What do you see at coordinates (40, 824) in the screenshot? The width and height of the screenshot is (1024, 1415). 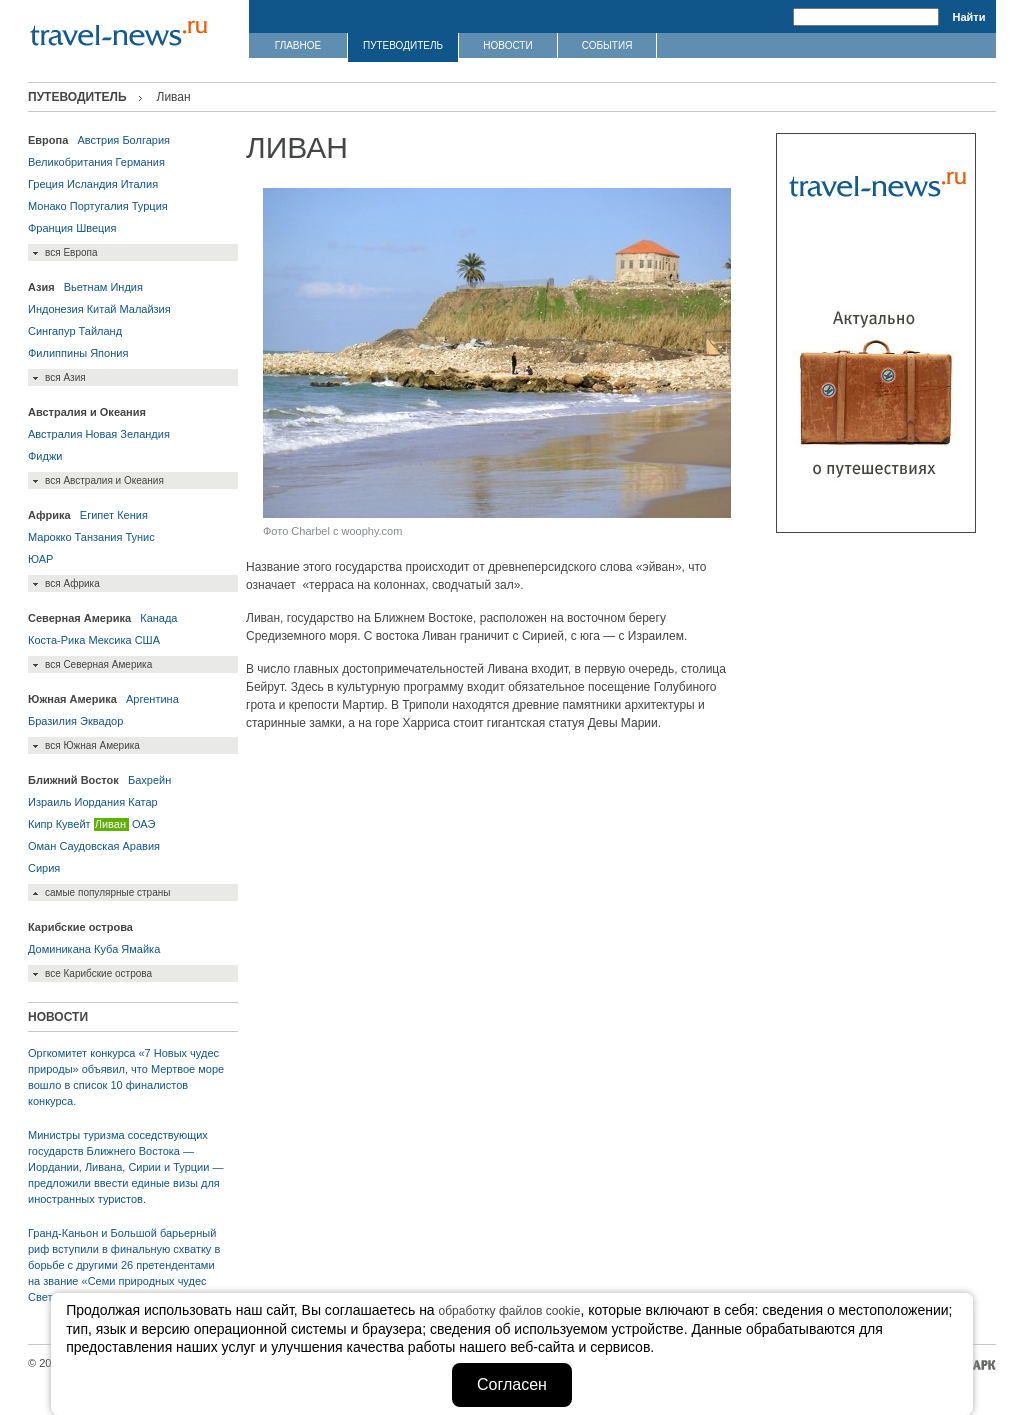 I see `Кипр` at bounding box center [40, 824].